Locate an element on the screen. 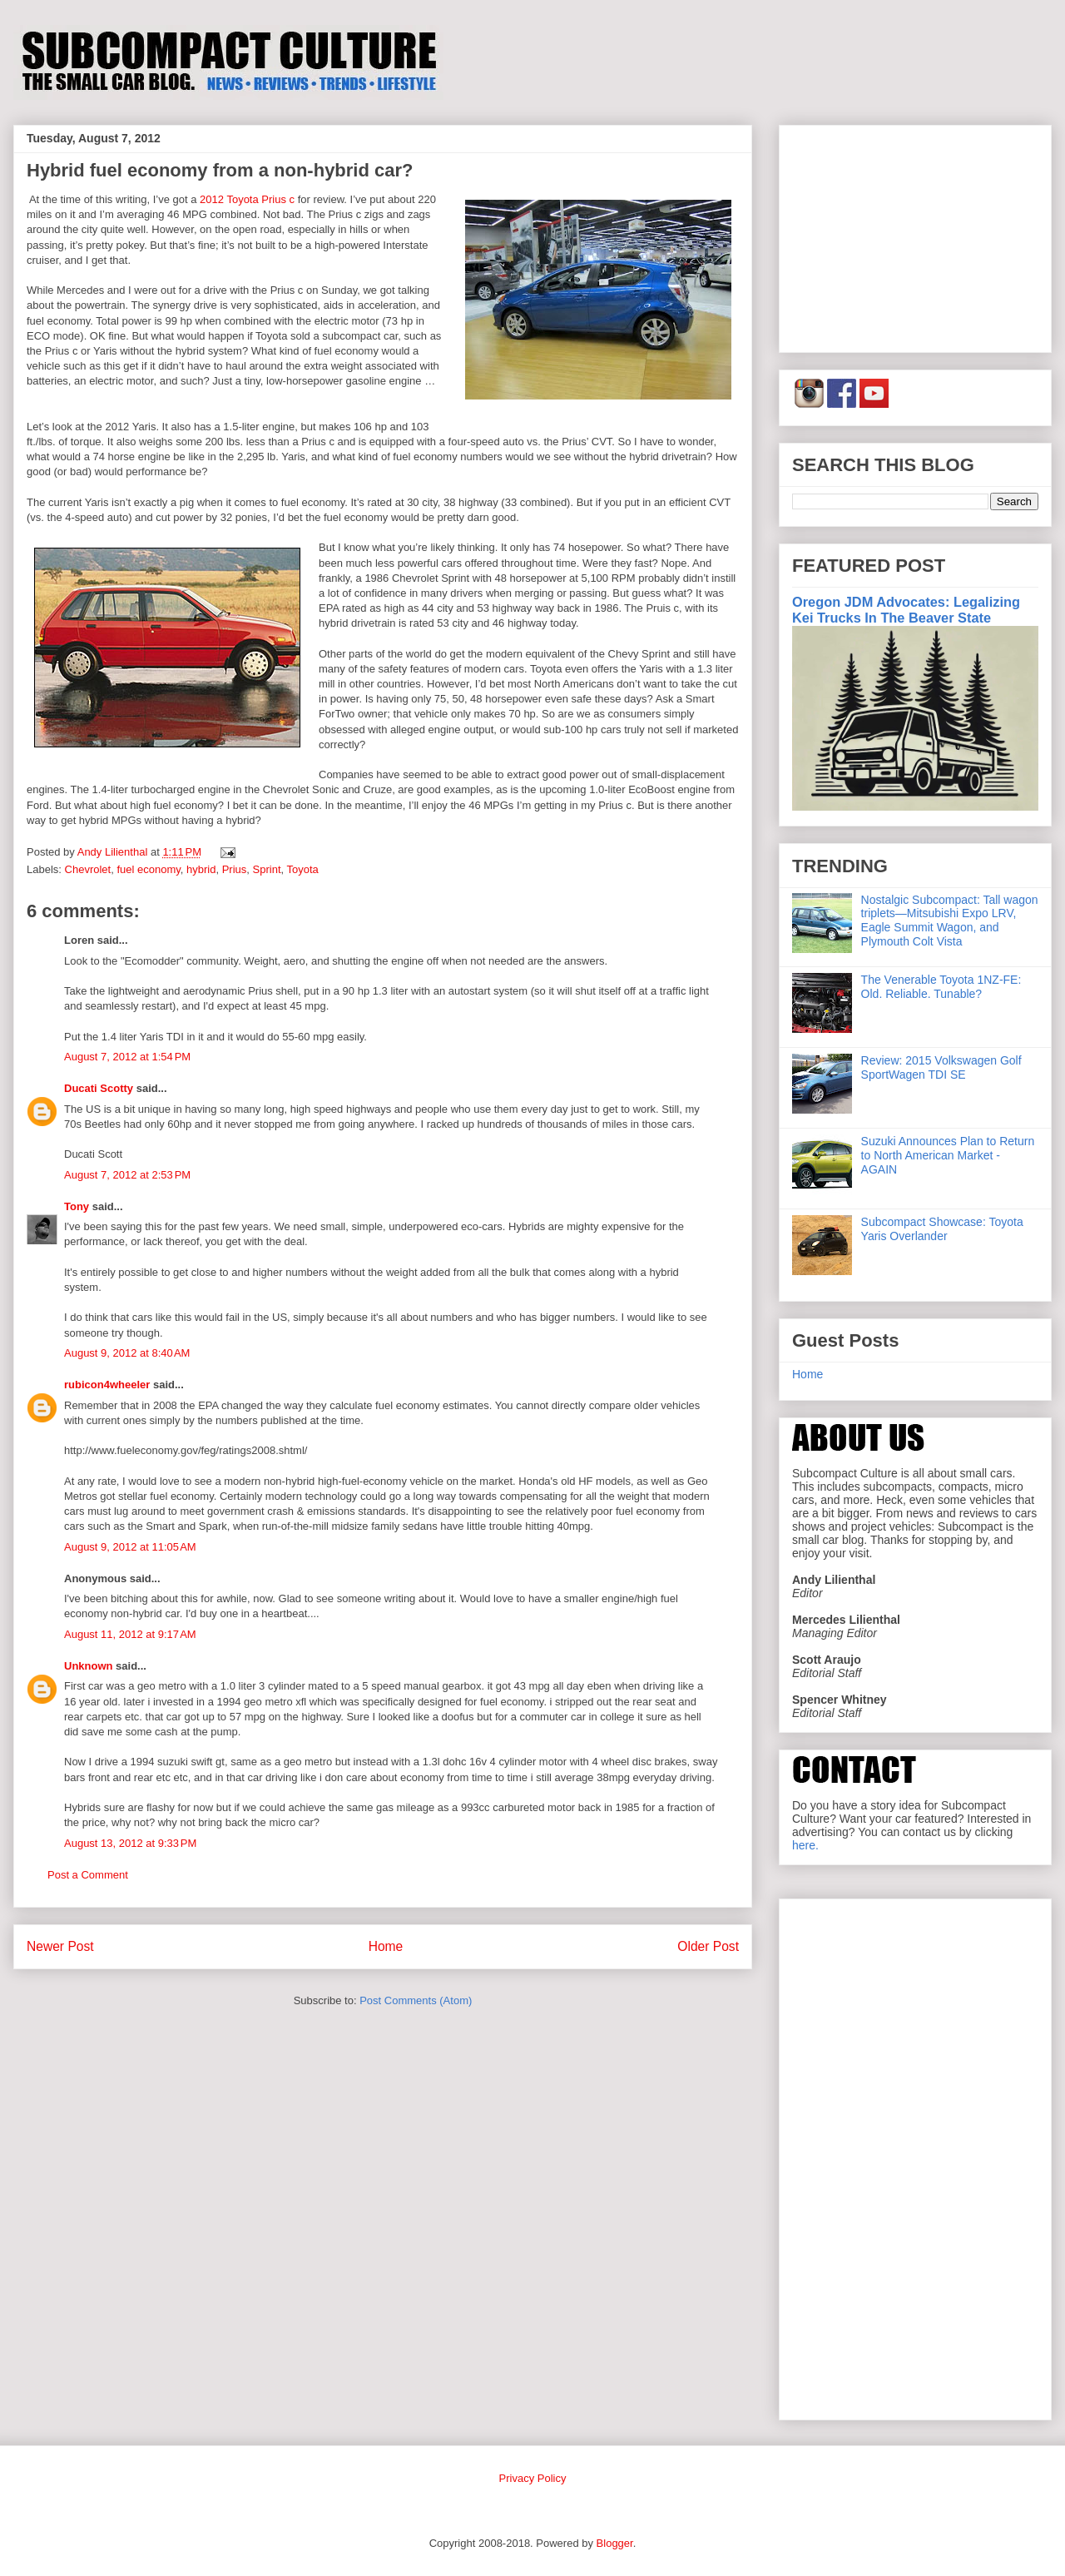 This screenshot has width=1065, height=2576. Prius is located at coordinates (234, 869).